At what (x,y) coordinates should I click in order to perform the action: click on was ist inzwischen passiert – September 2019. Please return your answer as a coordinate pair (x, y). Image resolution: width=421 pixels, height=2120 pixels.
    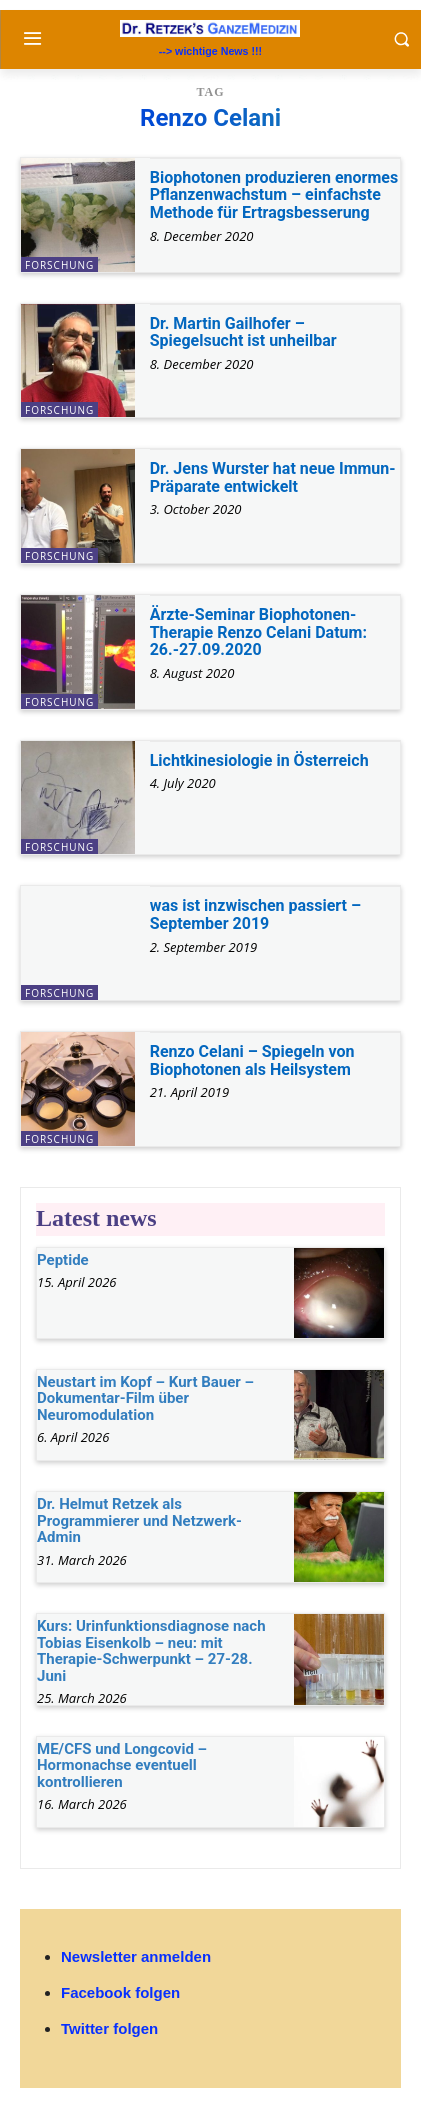
    Looking at the image, I should click on (255, 914).